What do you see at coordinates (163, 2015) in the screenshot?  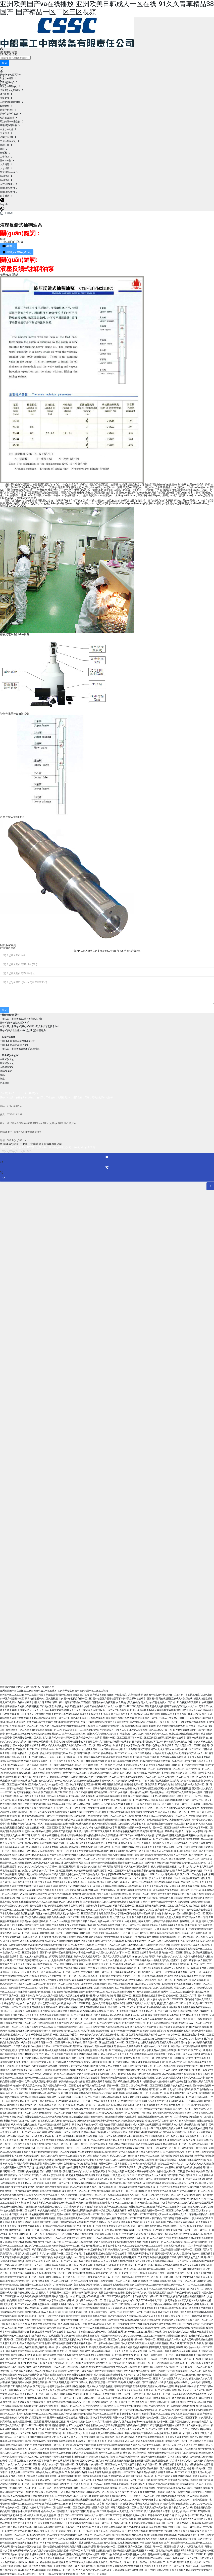 I see `老司机免费福利视频无毒午夜` at bounding box center [163, 2015].